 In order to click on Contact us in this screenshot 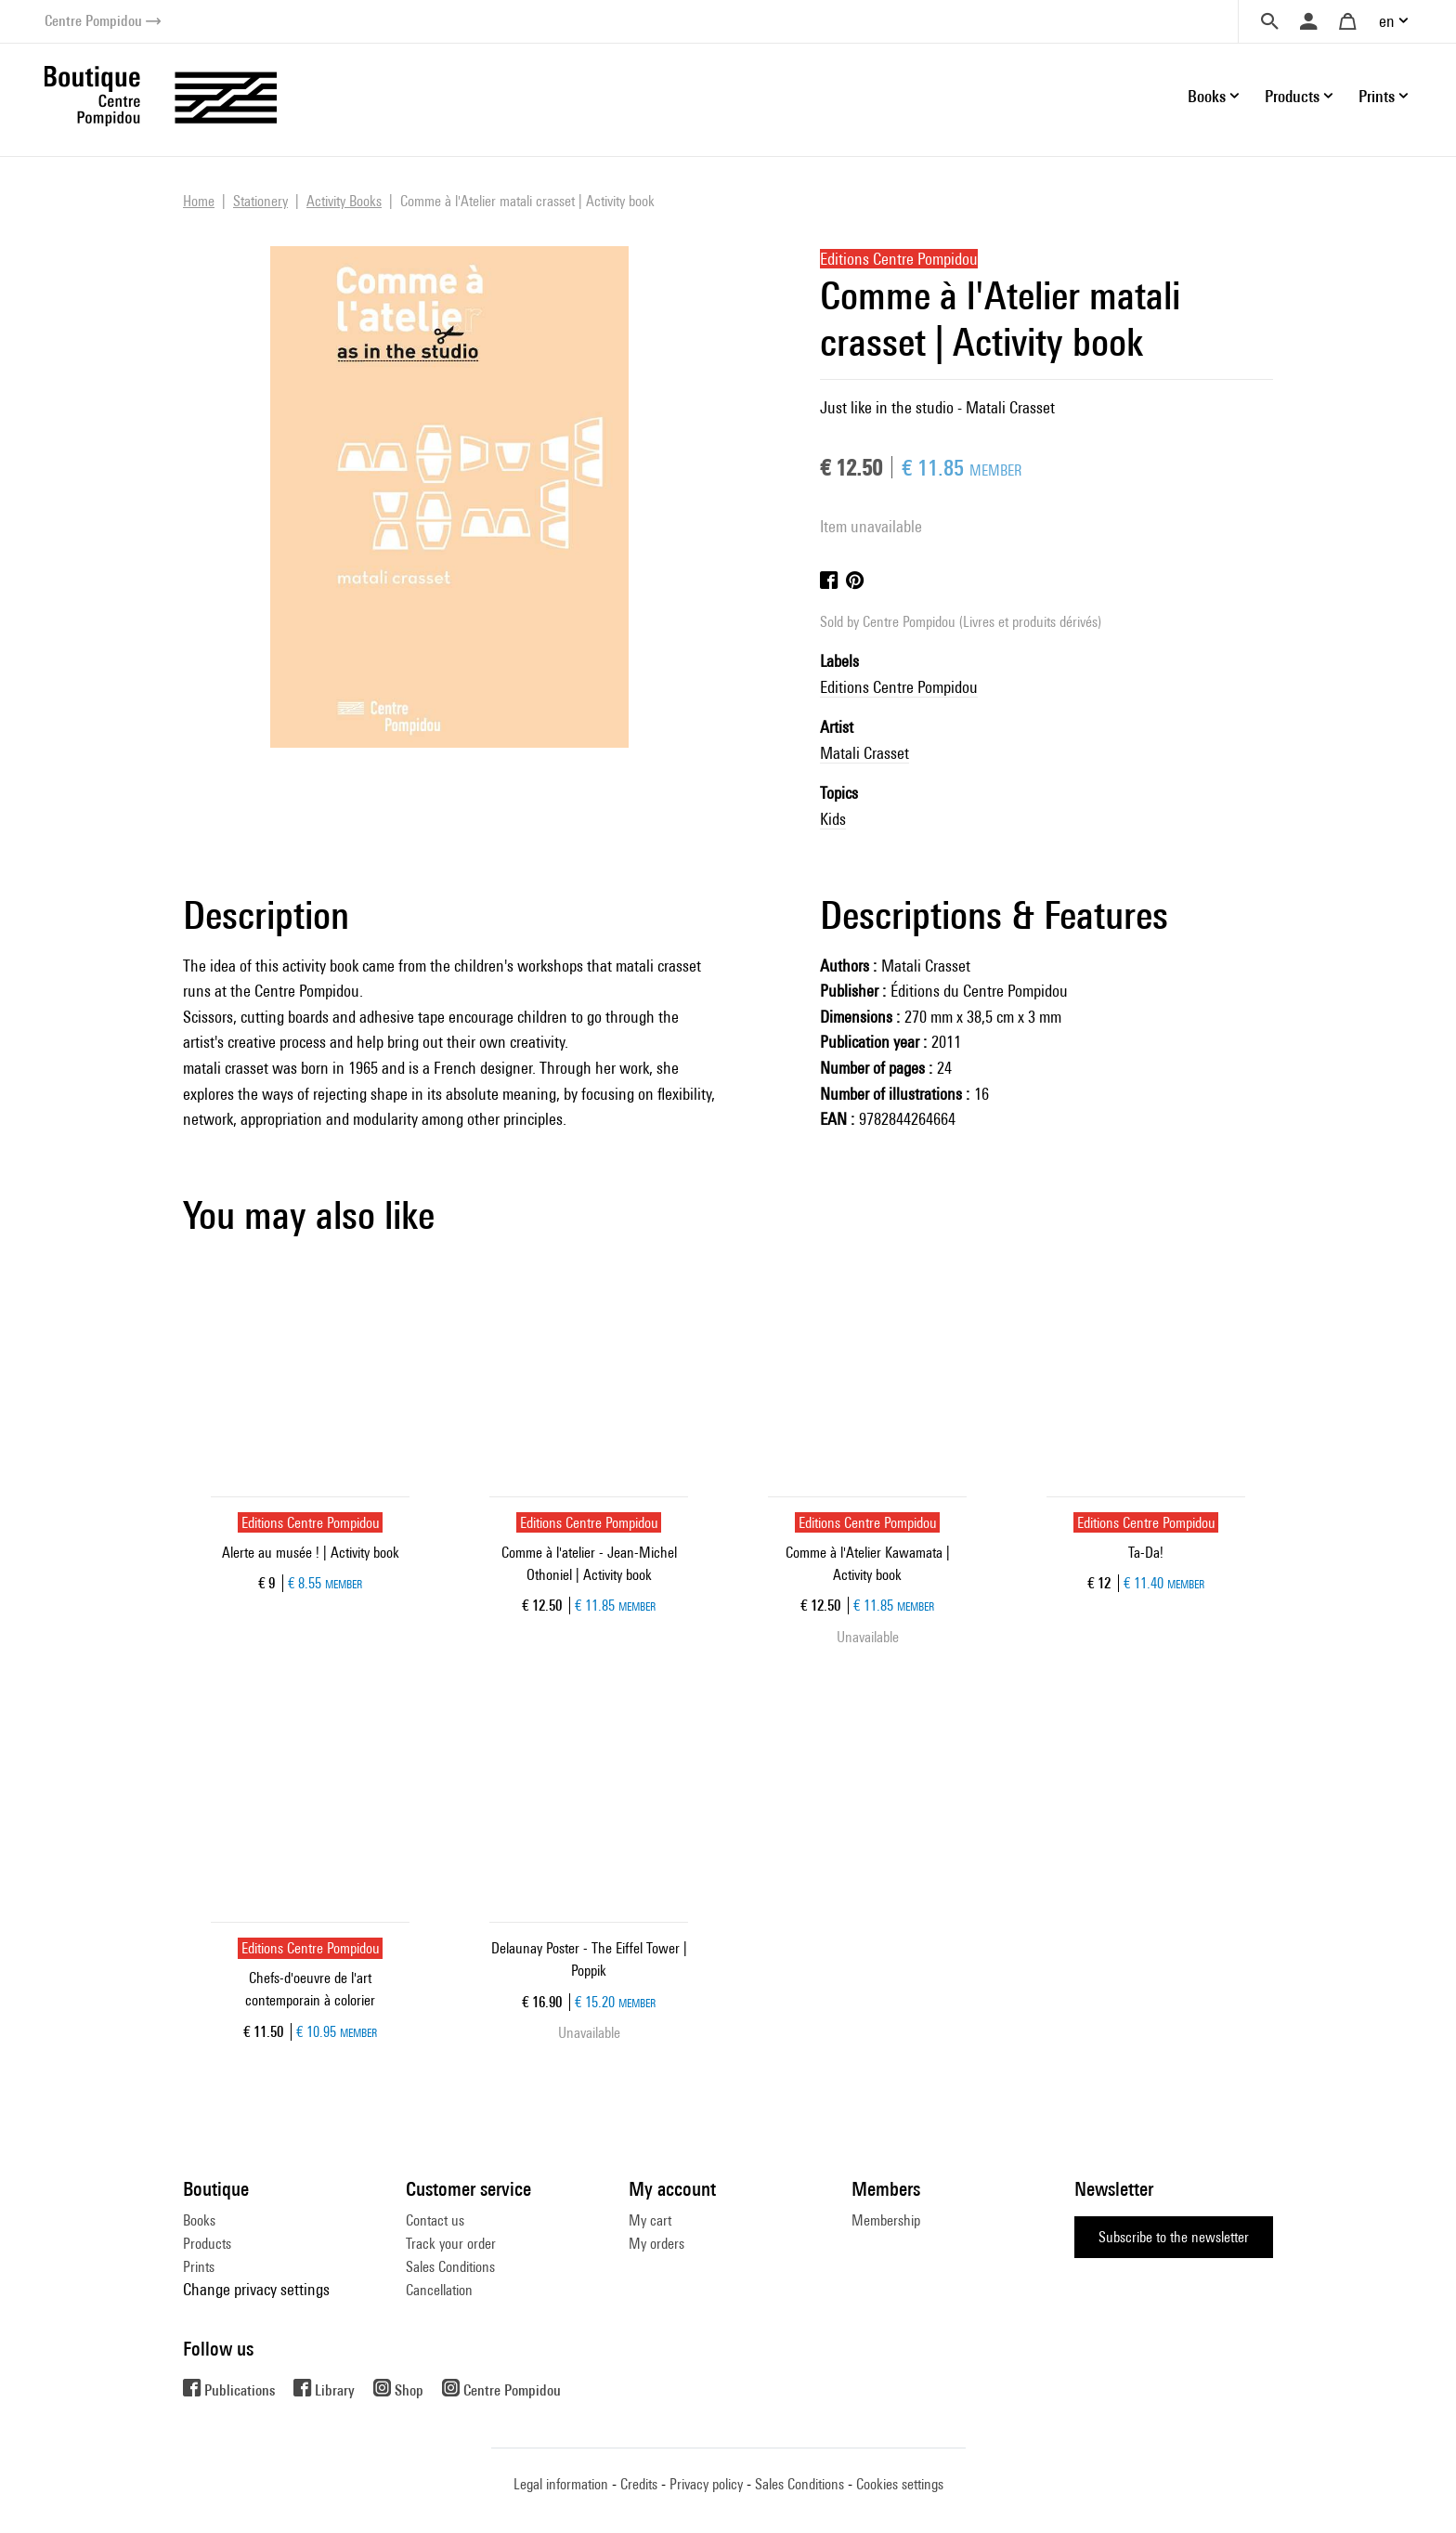, I will do `click(435, 2220)`.